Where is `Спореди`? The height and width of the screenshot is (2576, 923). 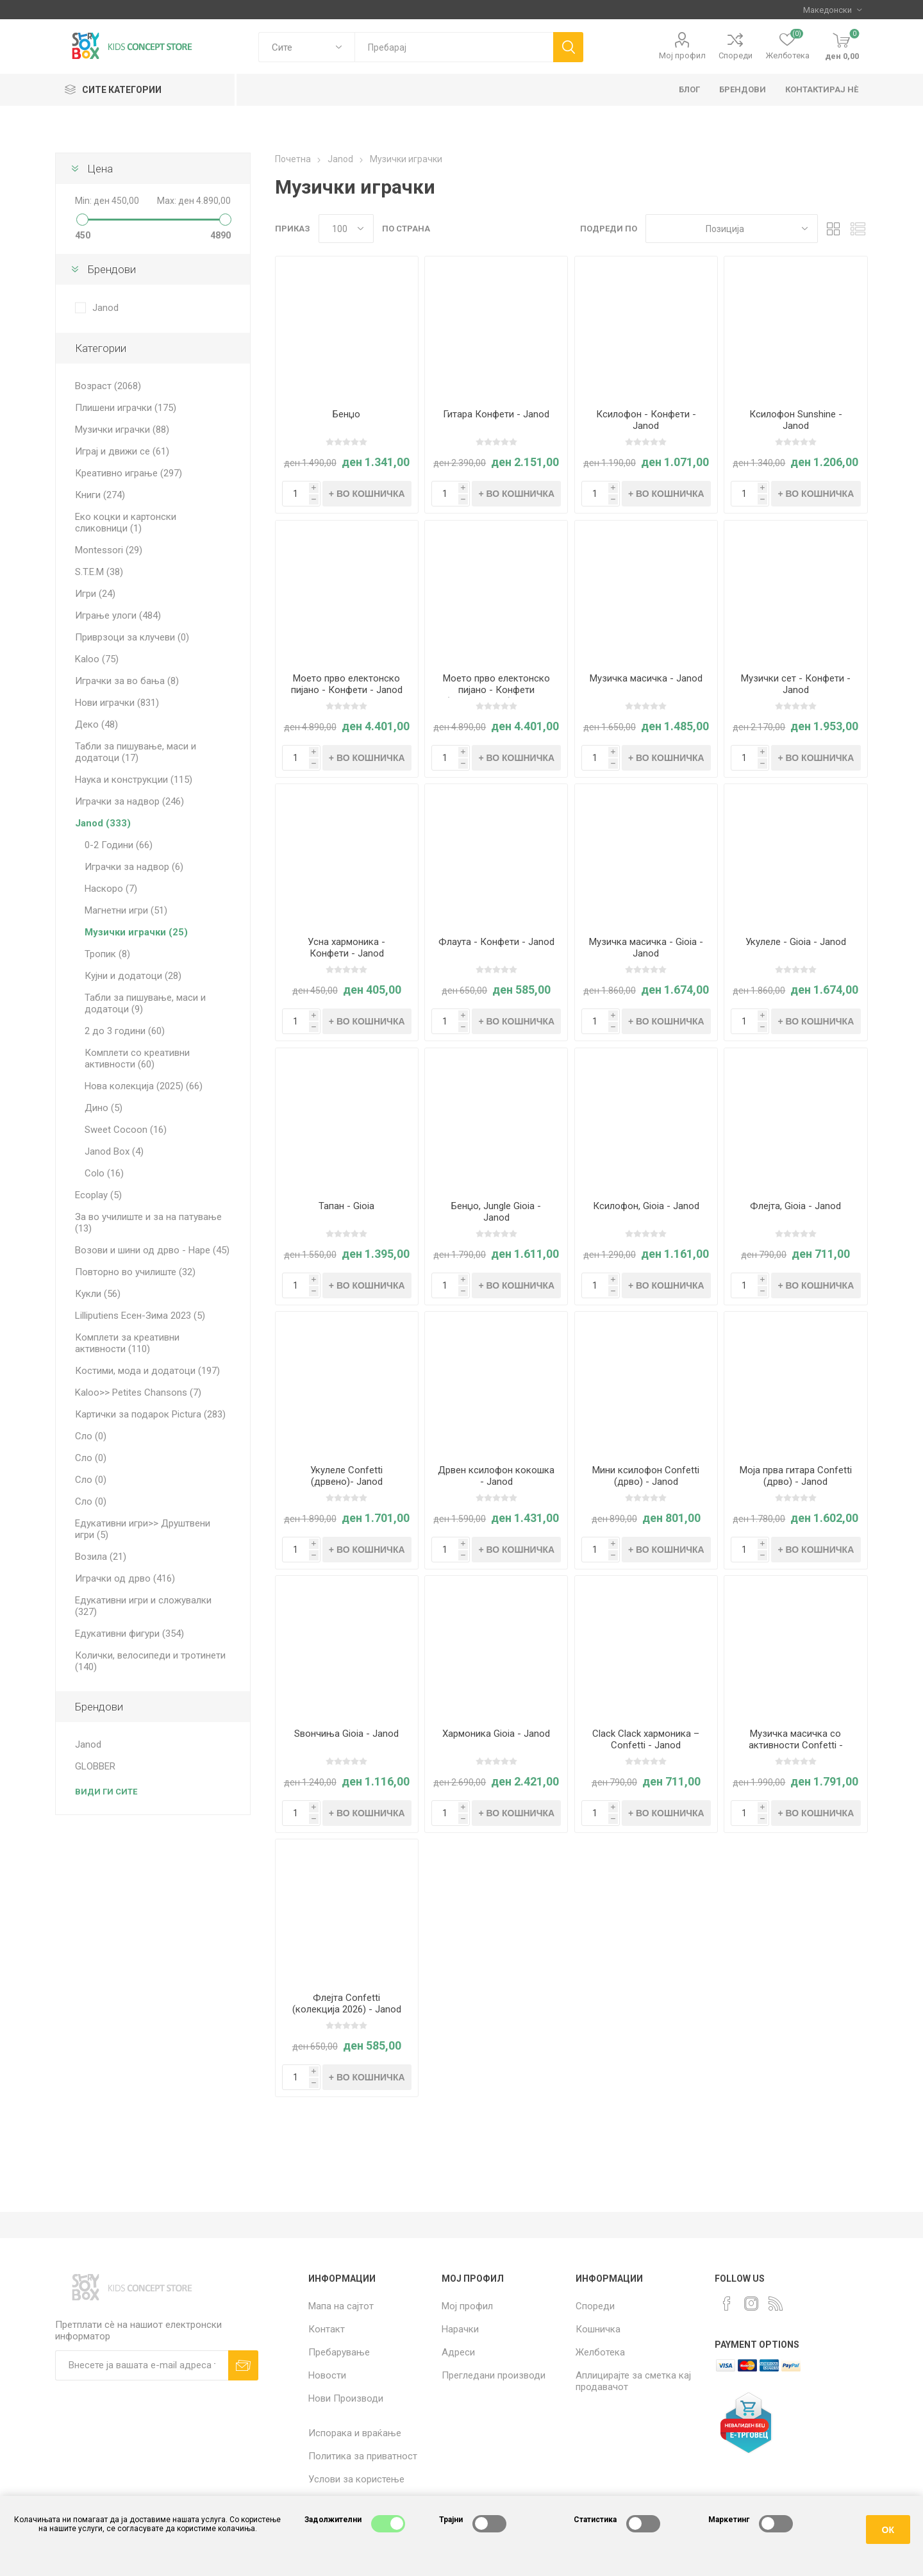 Спореди is located at coordinates (736, 55).